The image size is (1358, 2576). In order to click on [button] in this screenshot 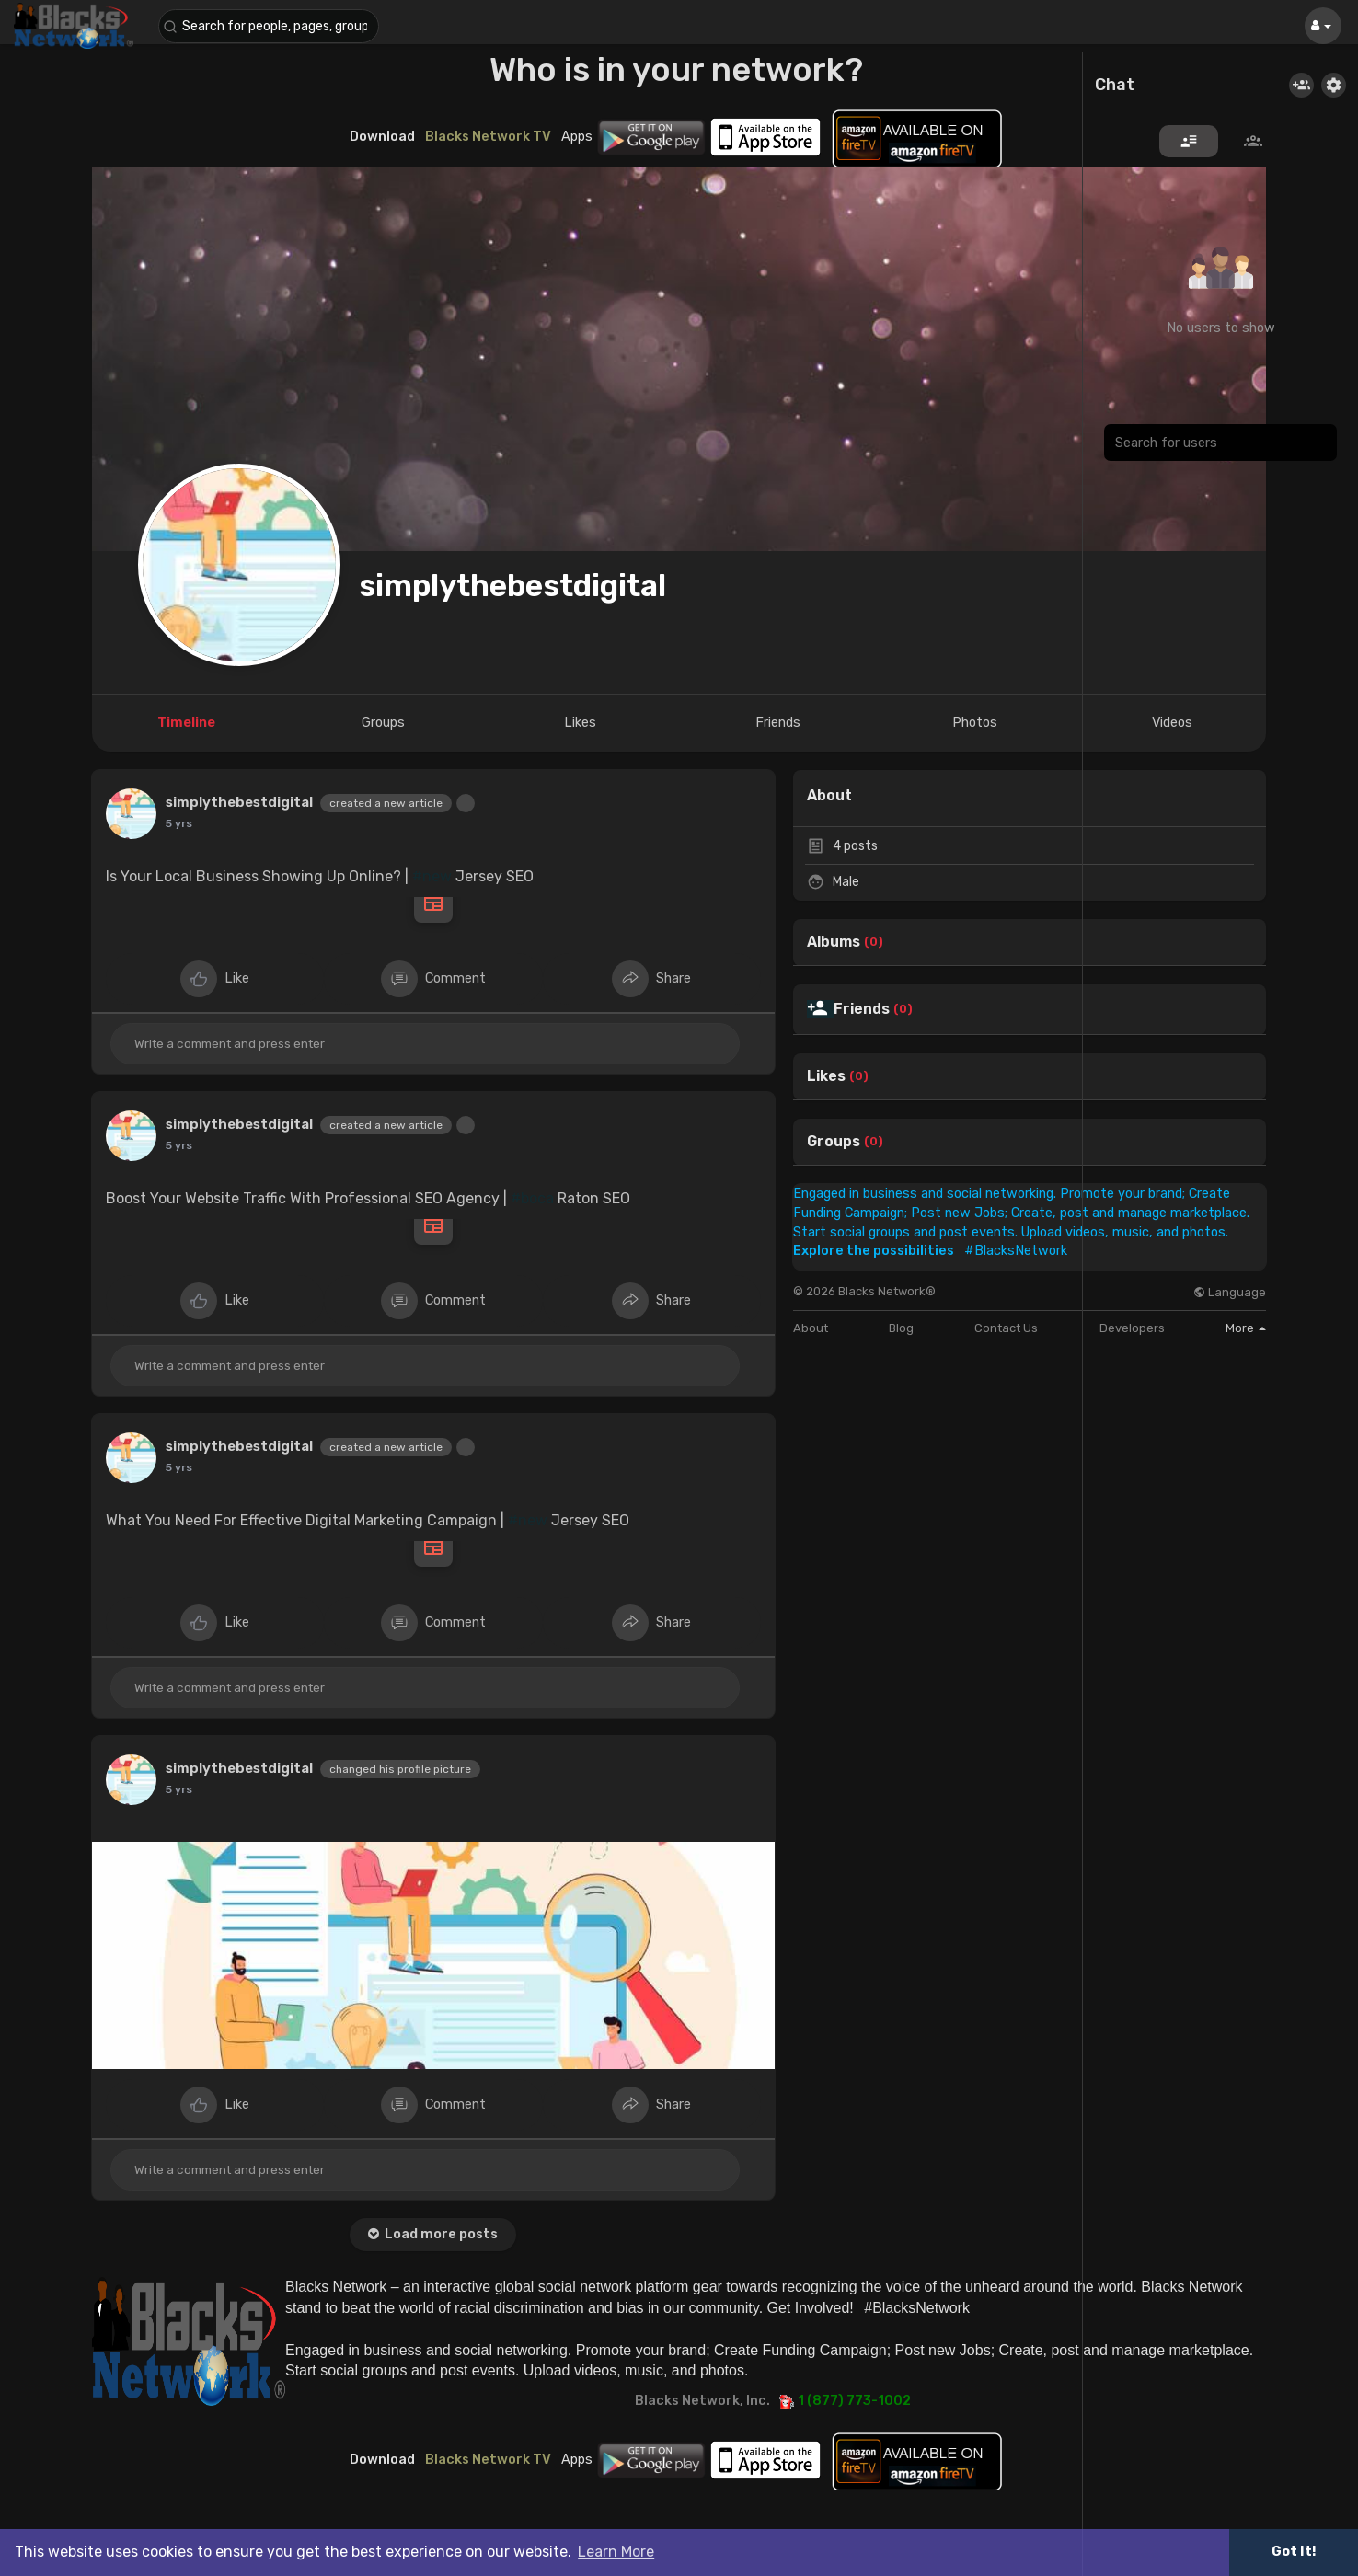, I will do `click(269, 26)`.